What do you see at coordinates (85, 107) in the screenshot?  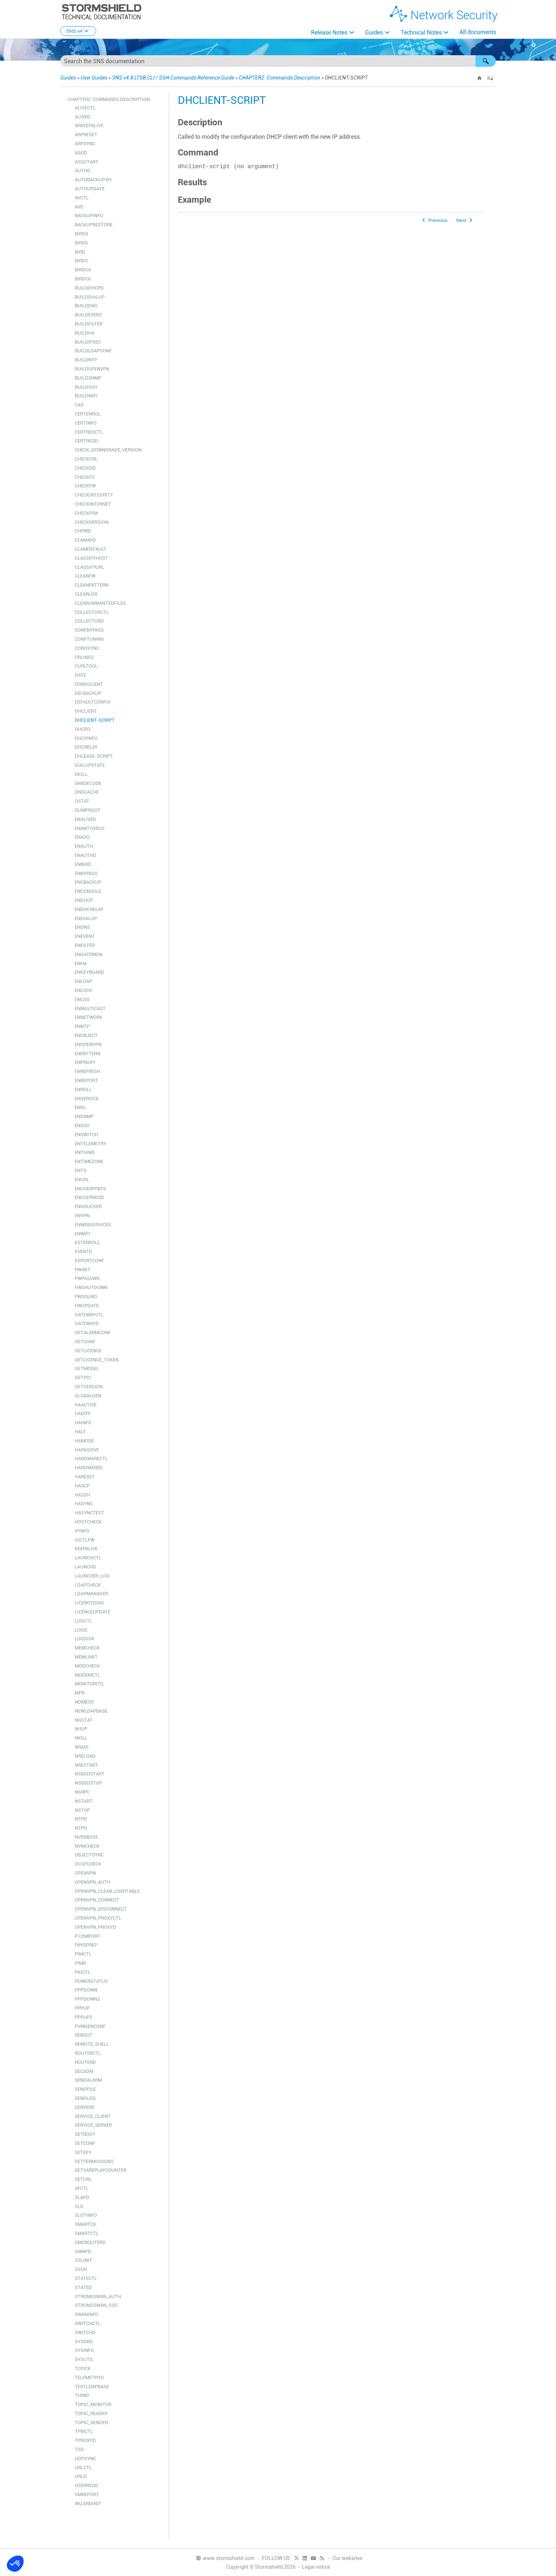 I see `ALIVECTL` at bounding box center [85, 107].